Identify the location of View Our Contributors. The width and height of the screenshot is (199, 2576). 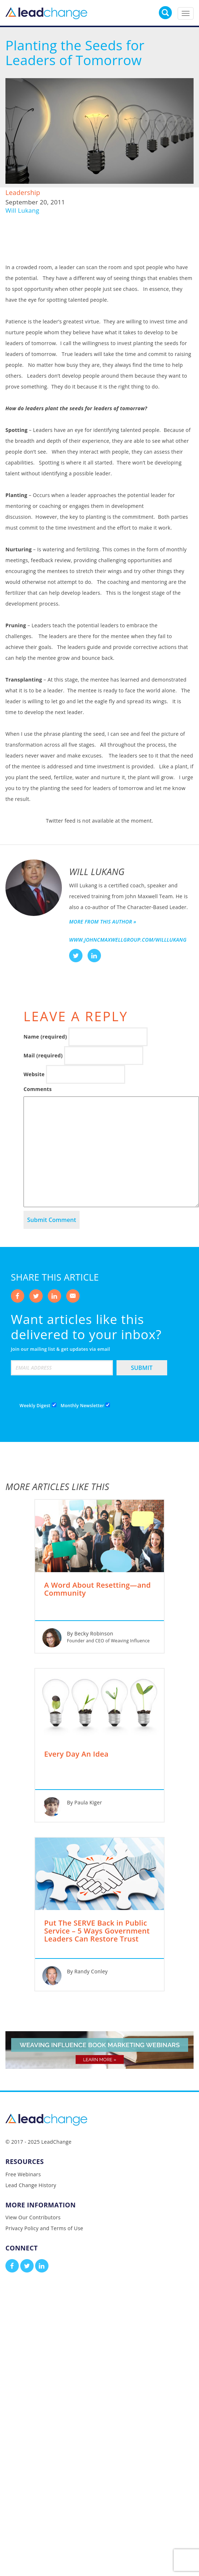
(32, 2217).